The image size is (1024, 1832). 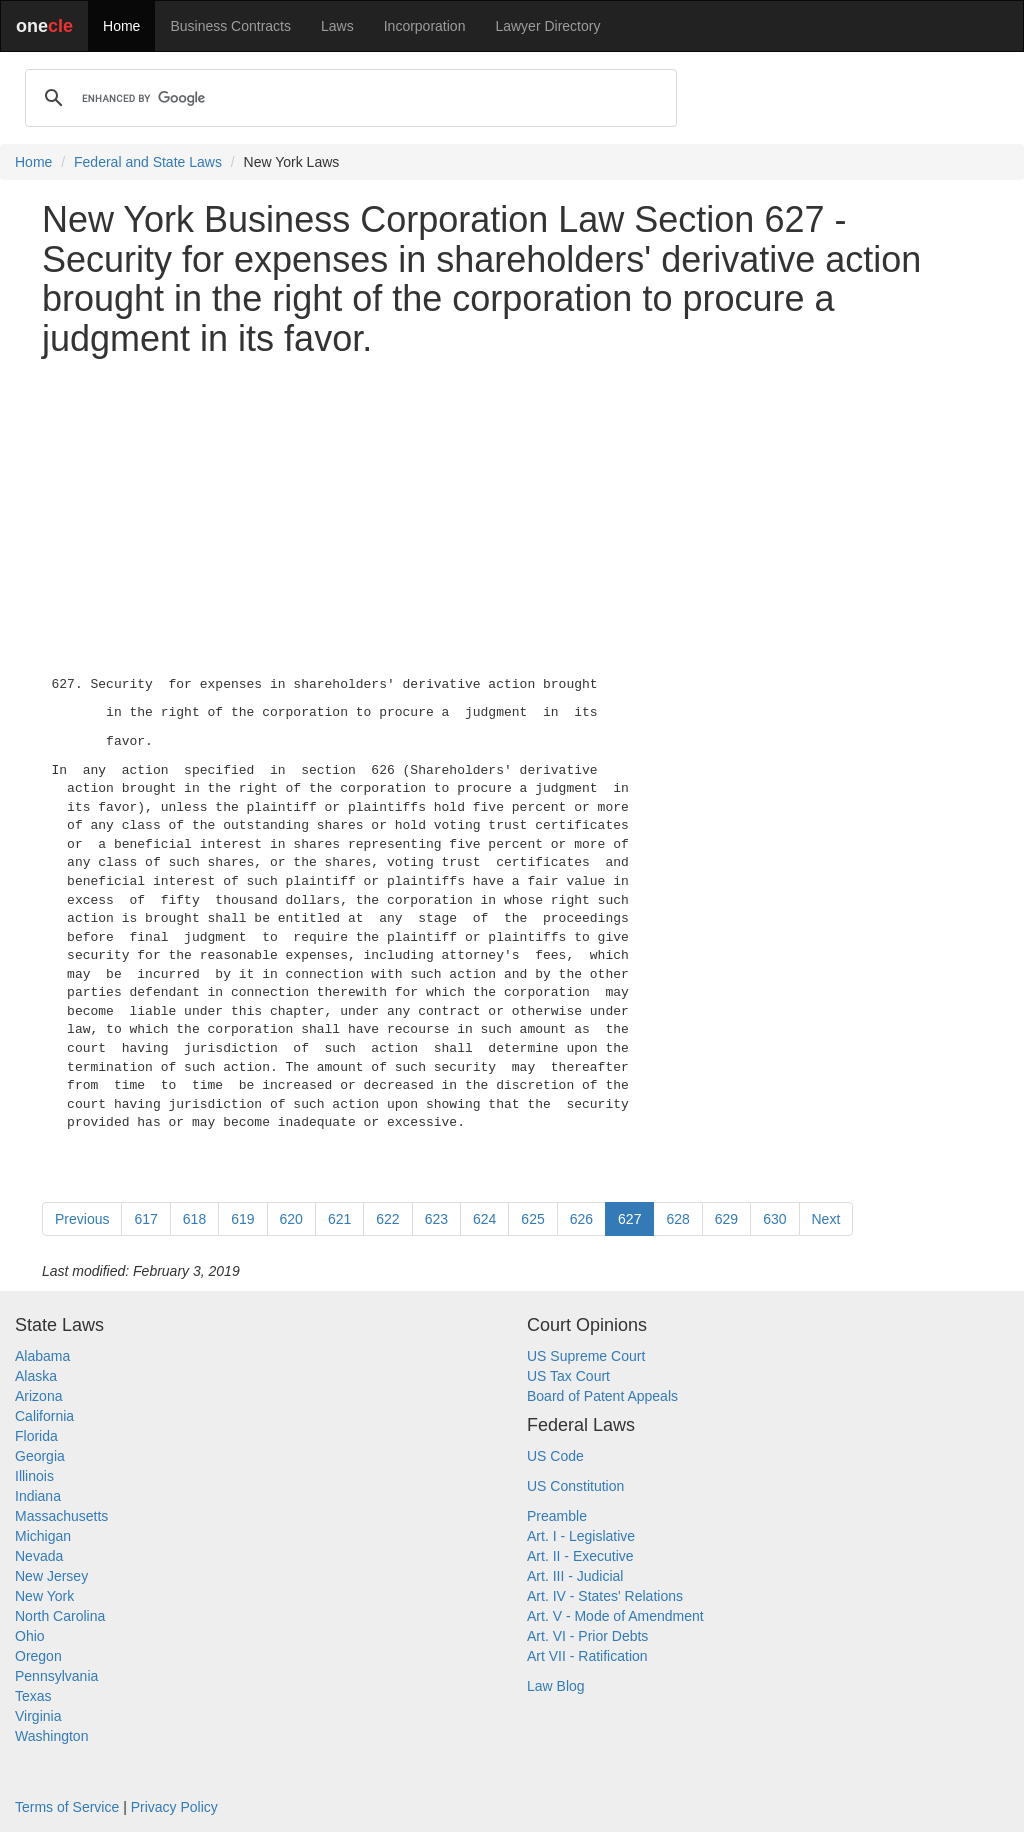 What do you see at coordinates (587, 1656) in the screenshot?
I see `Art VII - Ratification` at bounding box center [587, 1656].